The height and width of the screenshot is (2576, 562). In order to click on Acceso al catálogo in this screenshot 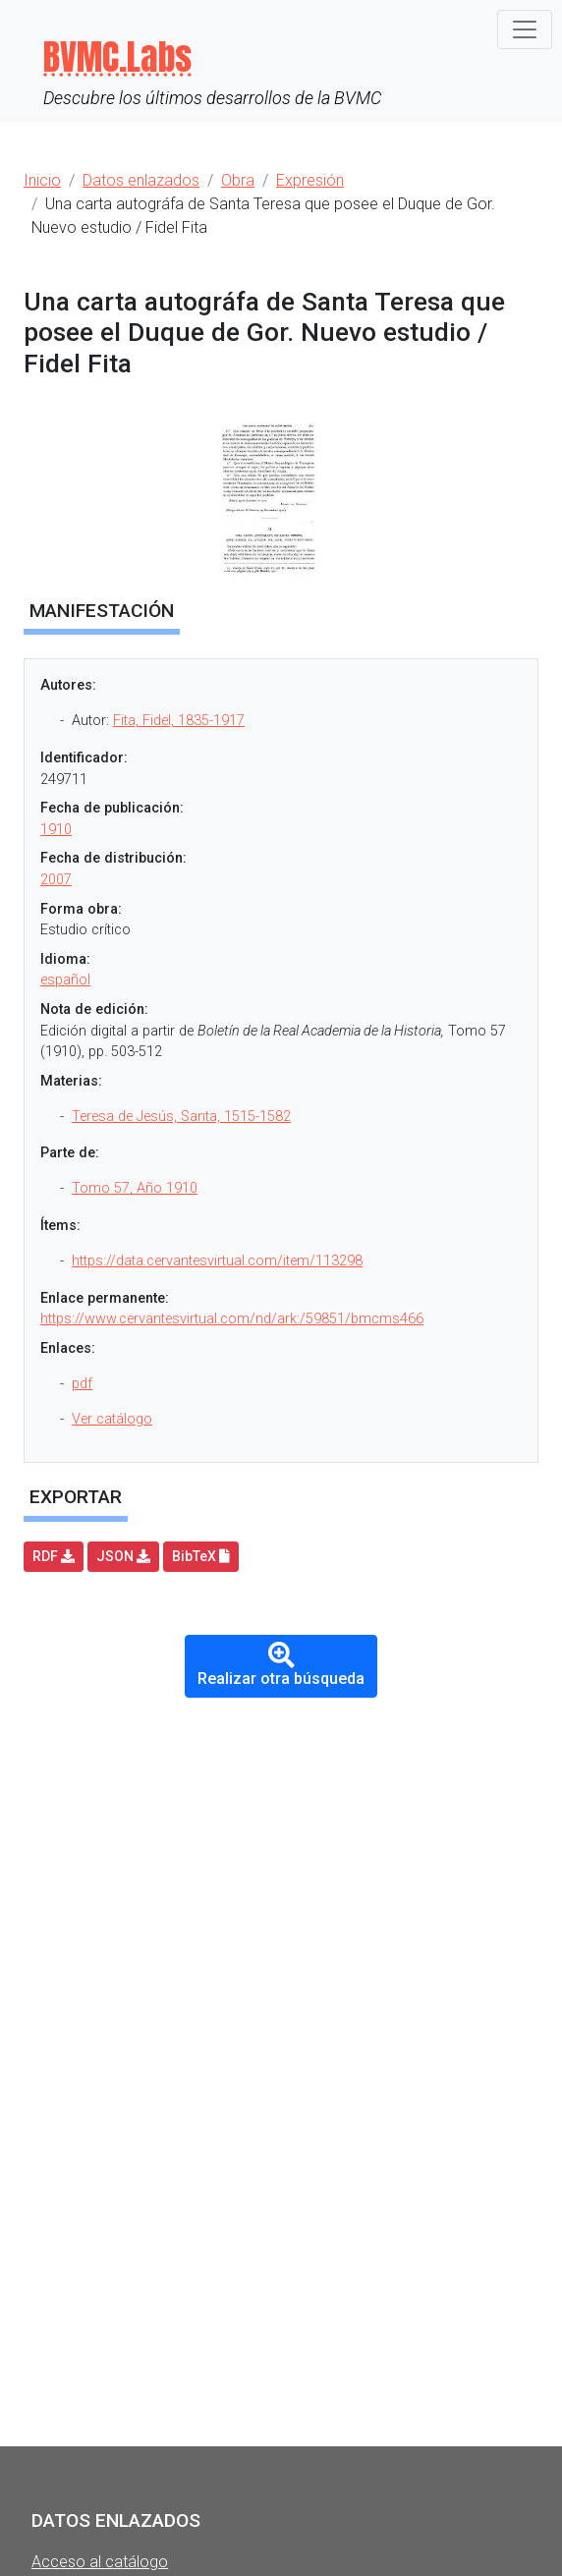, I will do `click(99, 2561)`.